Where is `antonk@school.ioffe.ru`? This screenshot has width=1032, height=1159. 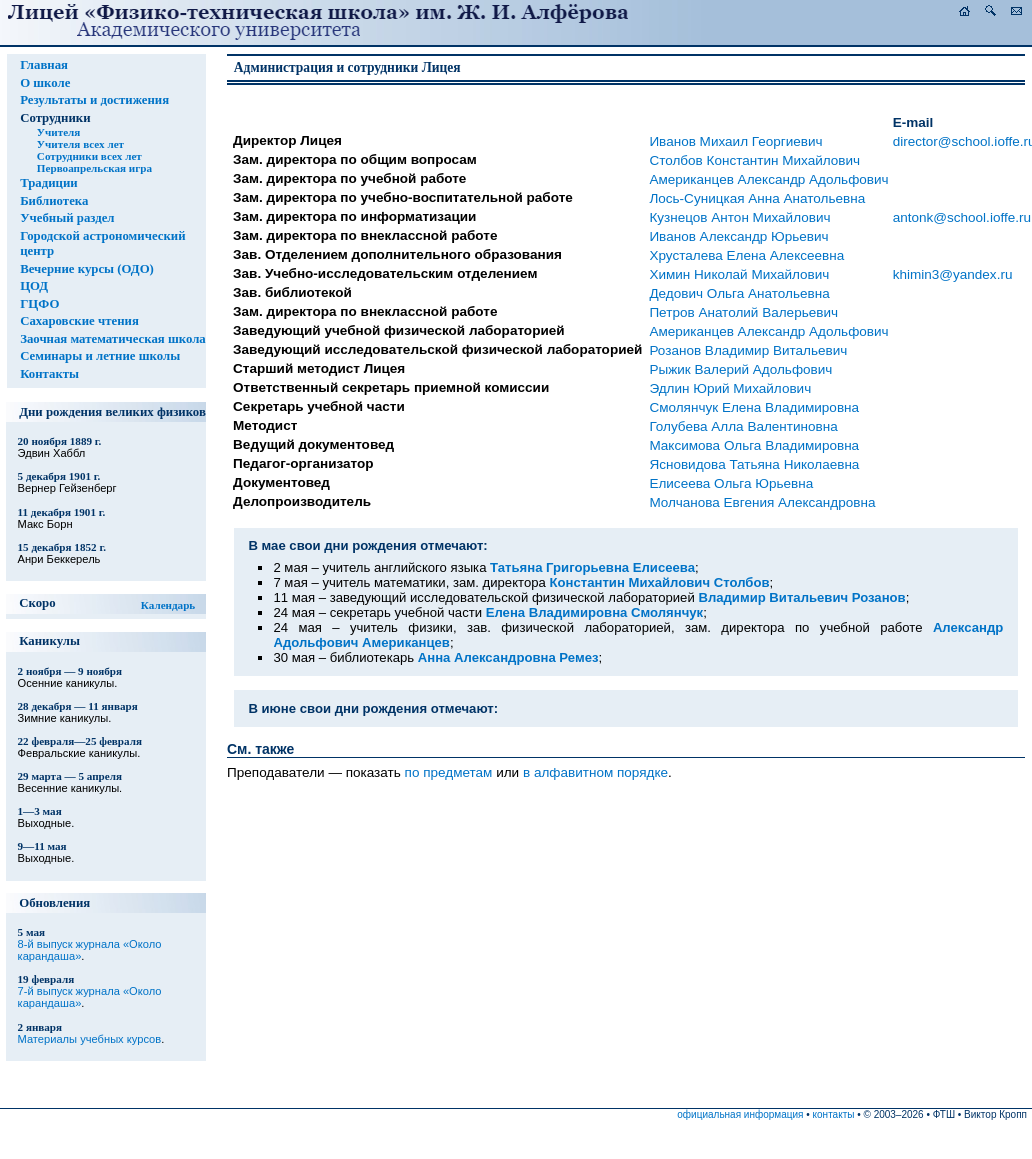 antonk@school.ioffe.ru is located at coordinates (962, 217).